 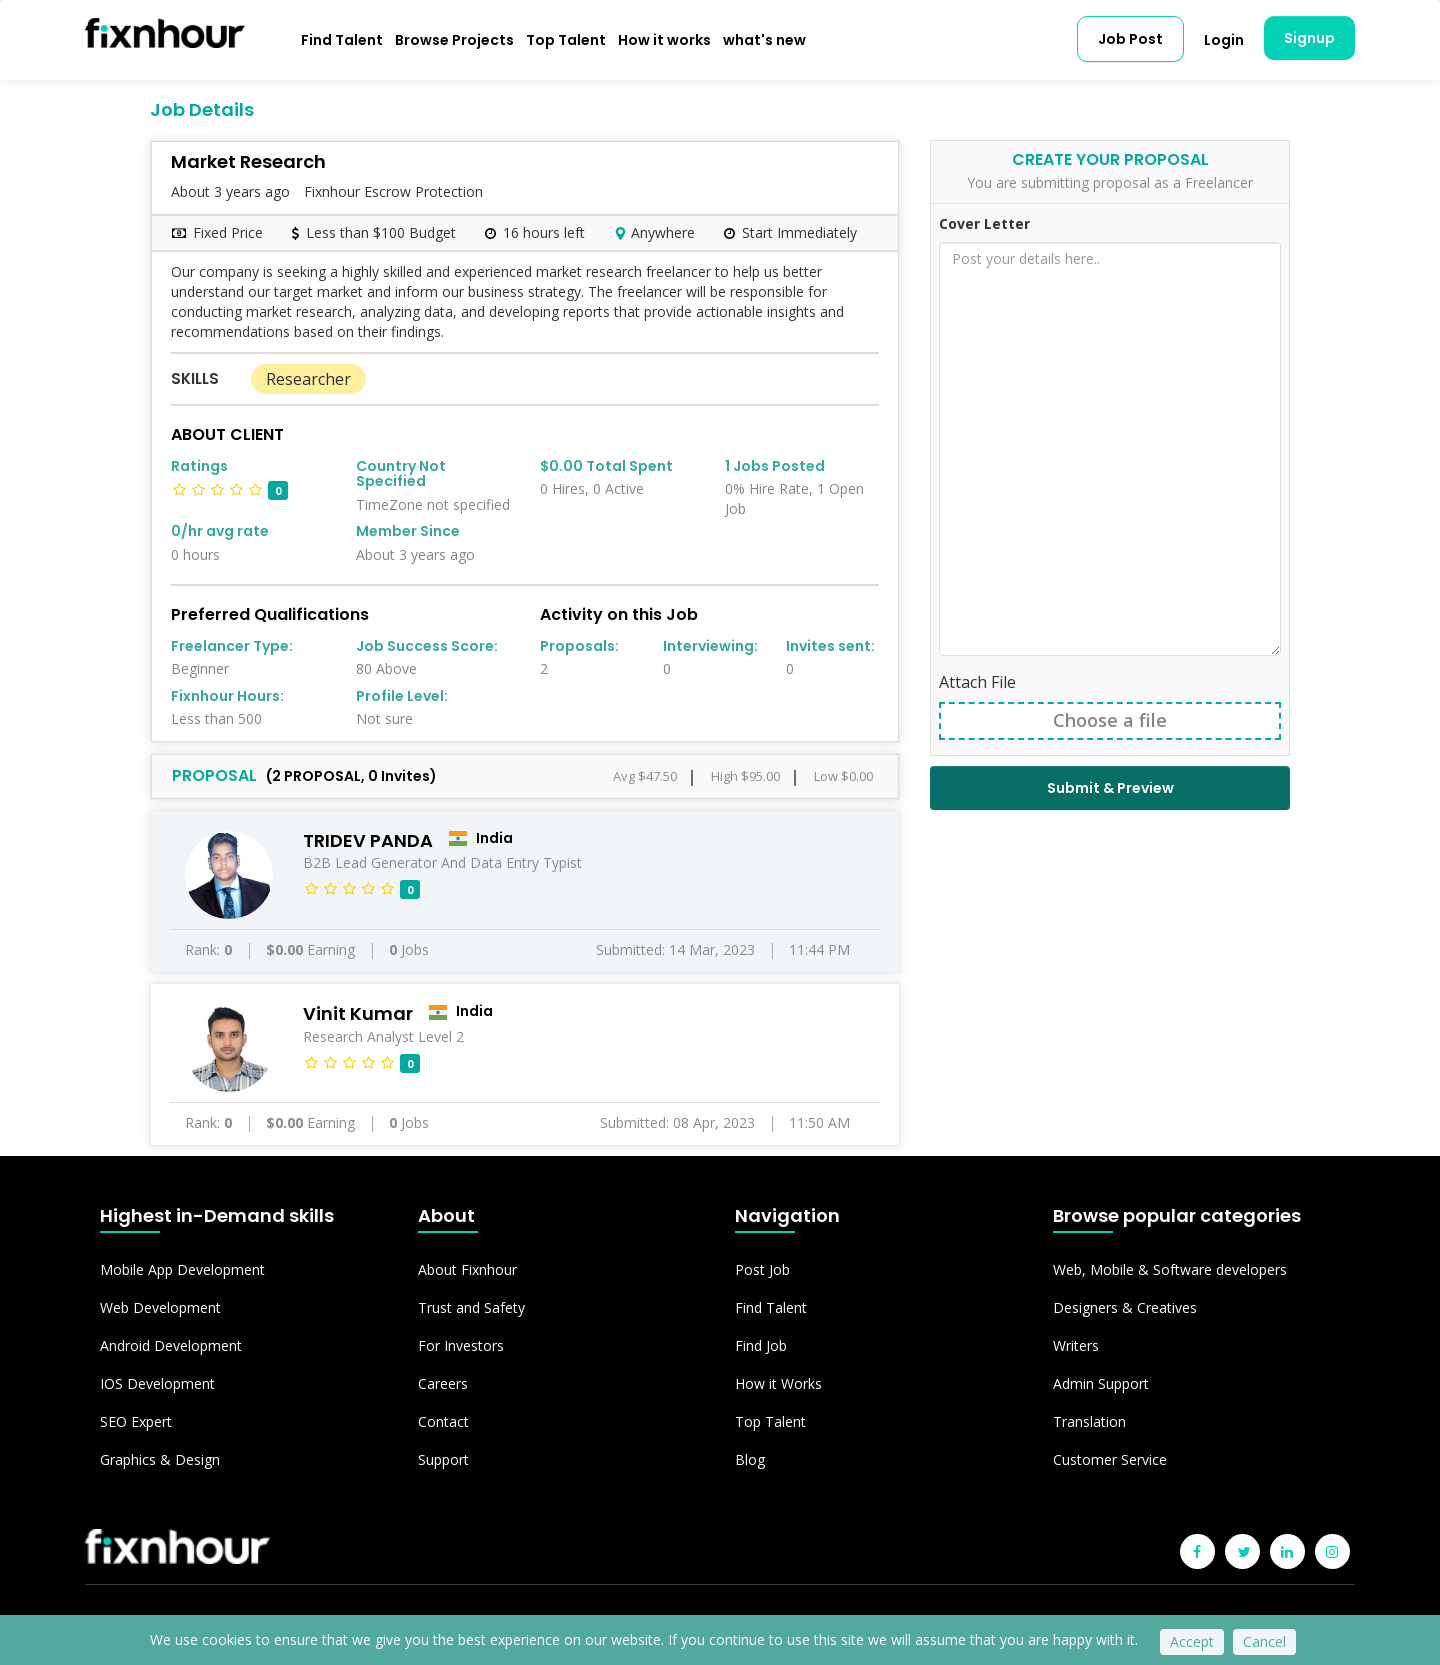 I want to click on Careers, so click(x=443, y=1383).